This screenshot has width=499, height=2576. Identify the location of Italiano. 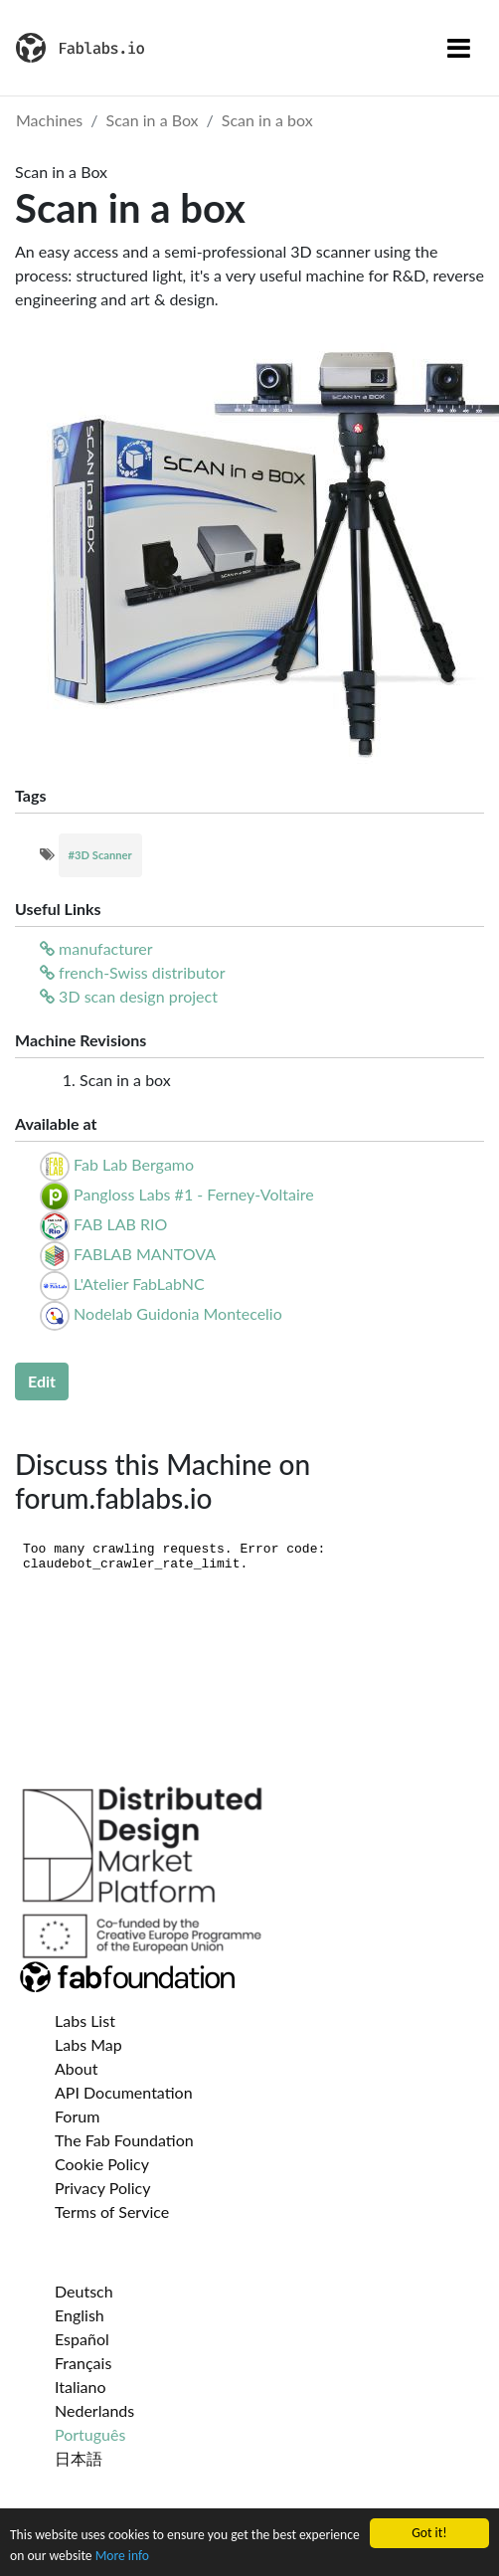
(80, 2386).